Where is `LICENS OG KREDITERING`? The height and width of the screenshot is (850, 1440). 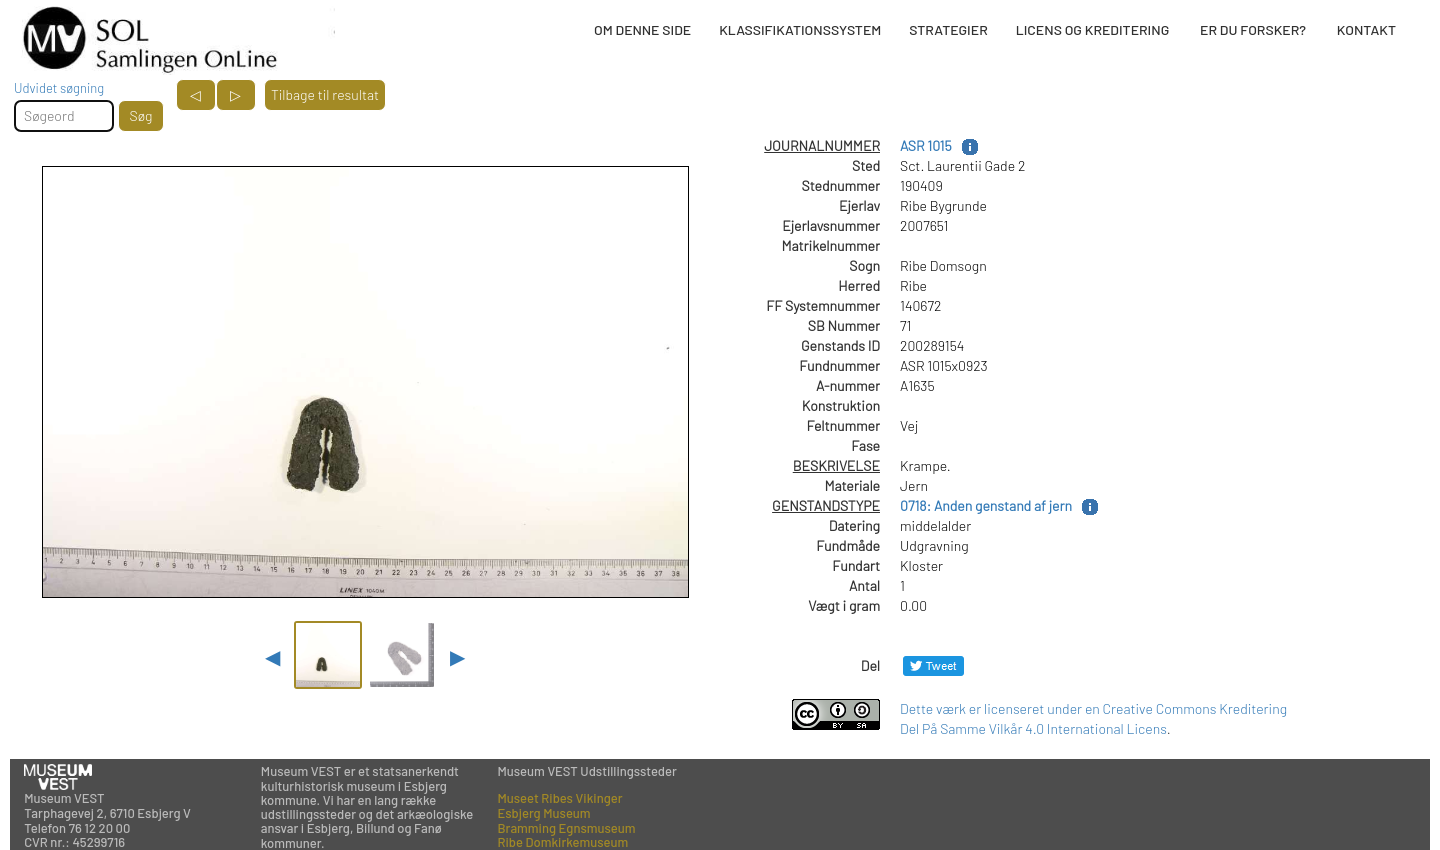 LICENS OG KREDITERING is located at coordinates (1093, 29).